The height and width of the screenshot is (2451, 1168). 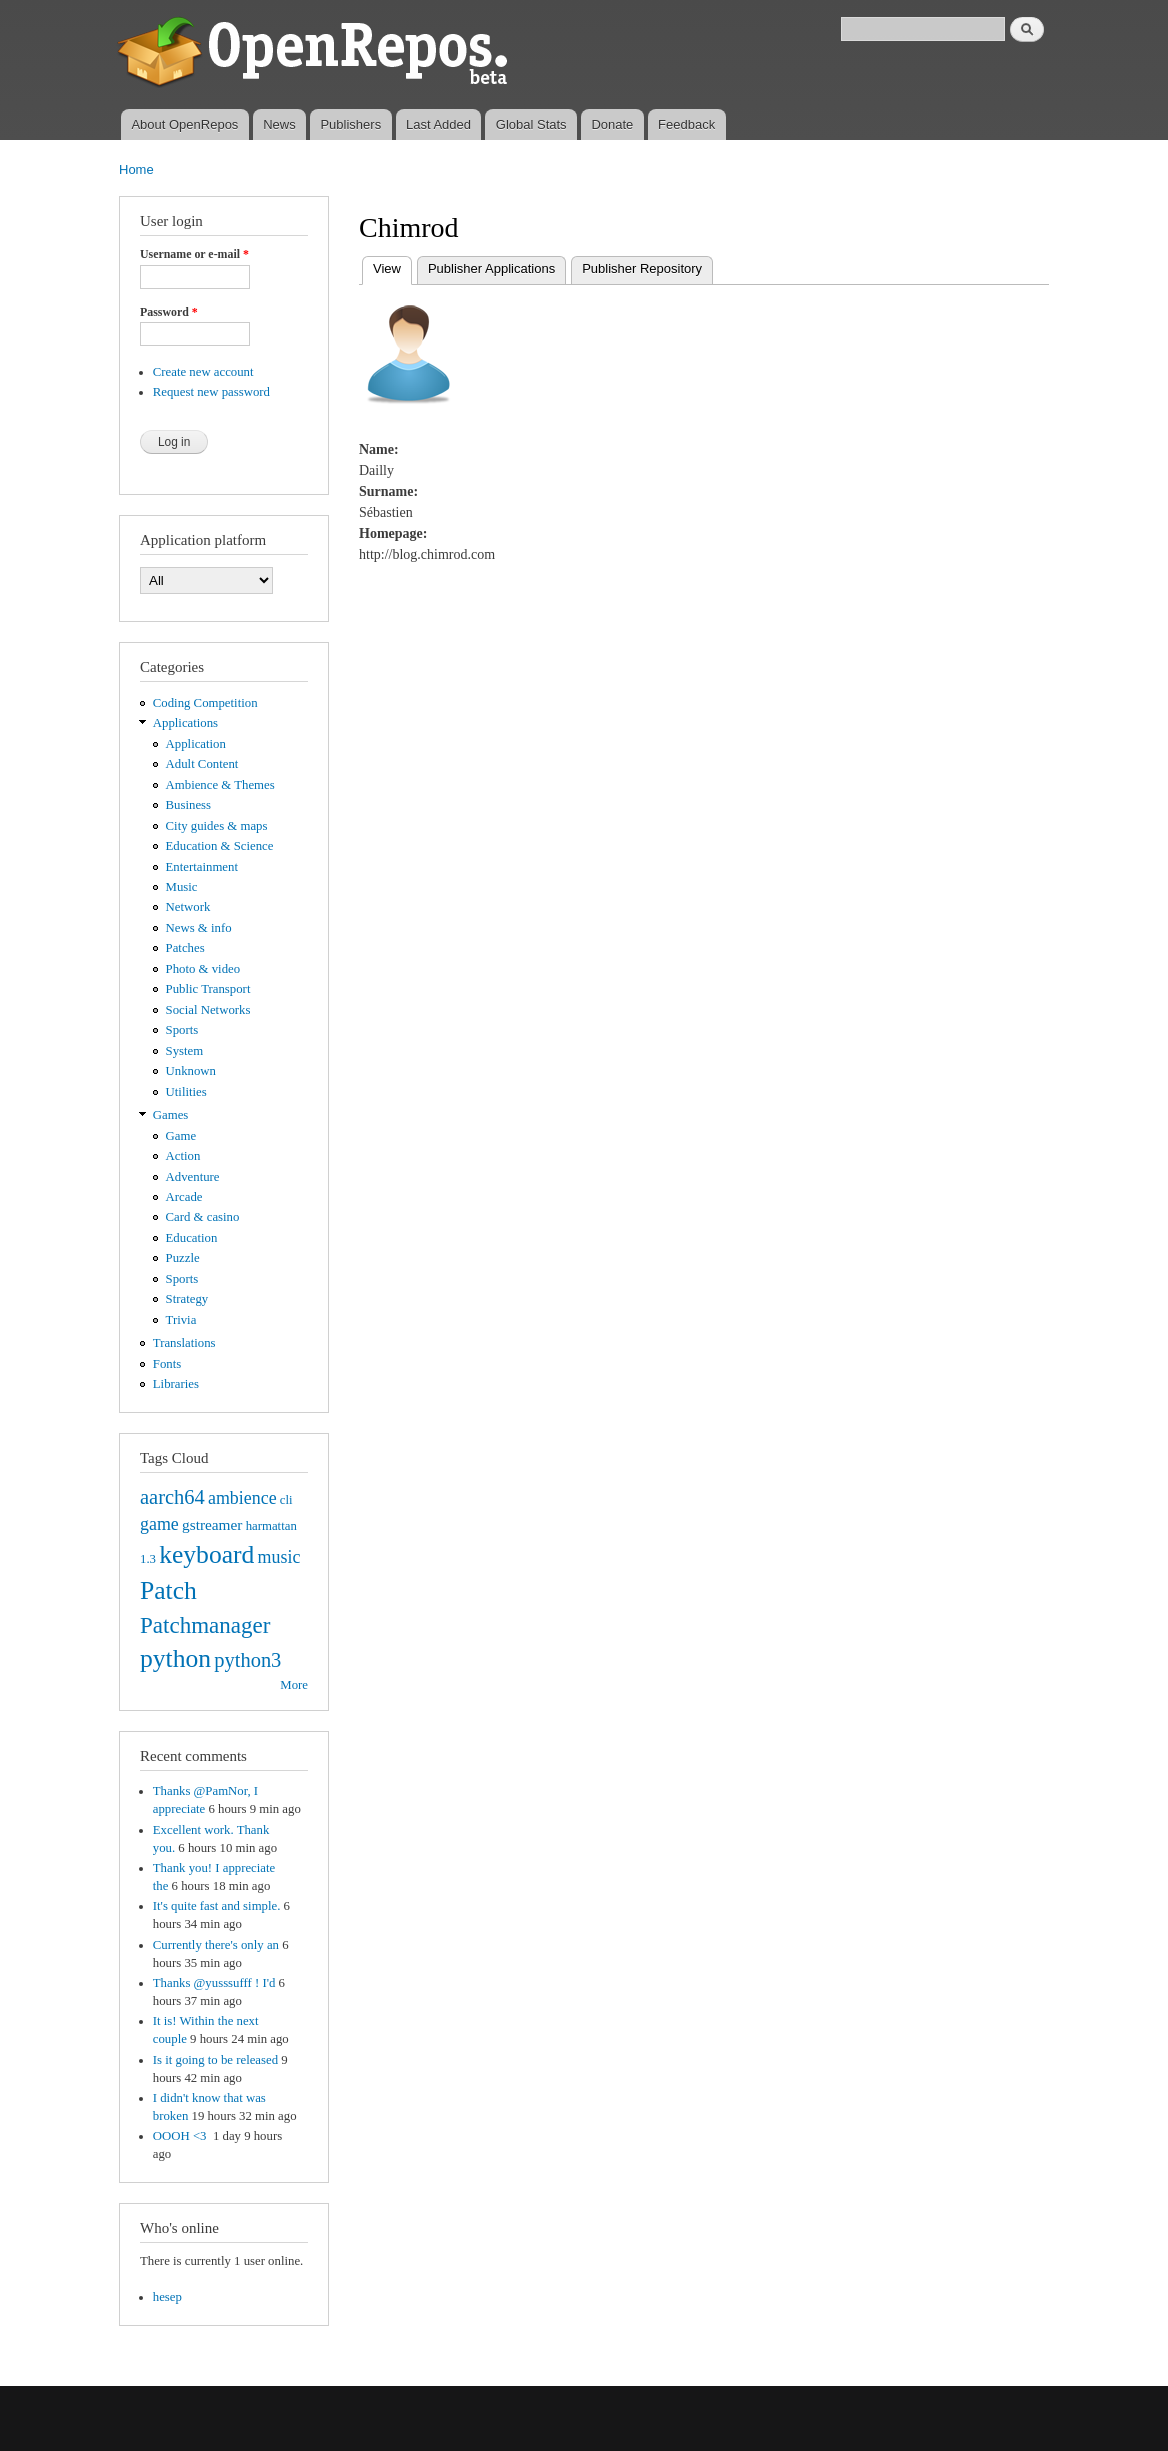 What do you see at coordinates (392, 266) in the screenshot?
I see `View` at bounding box center [392, 266].